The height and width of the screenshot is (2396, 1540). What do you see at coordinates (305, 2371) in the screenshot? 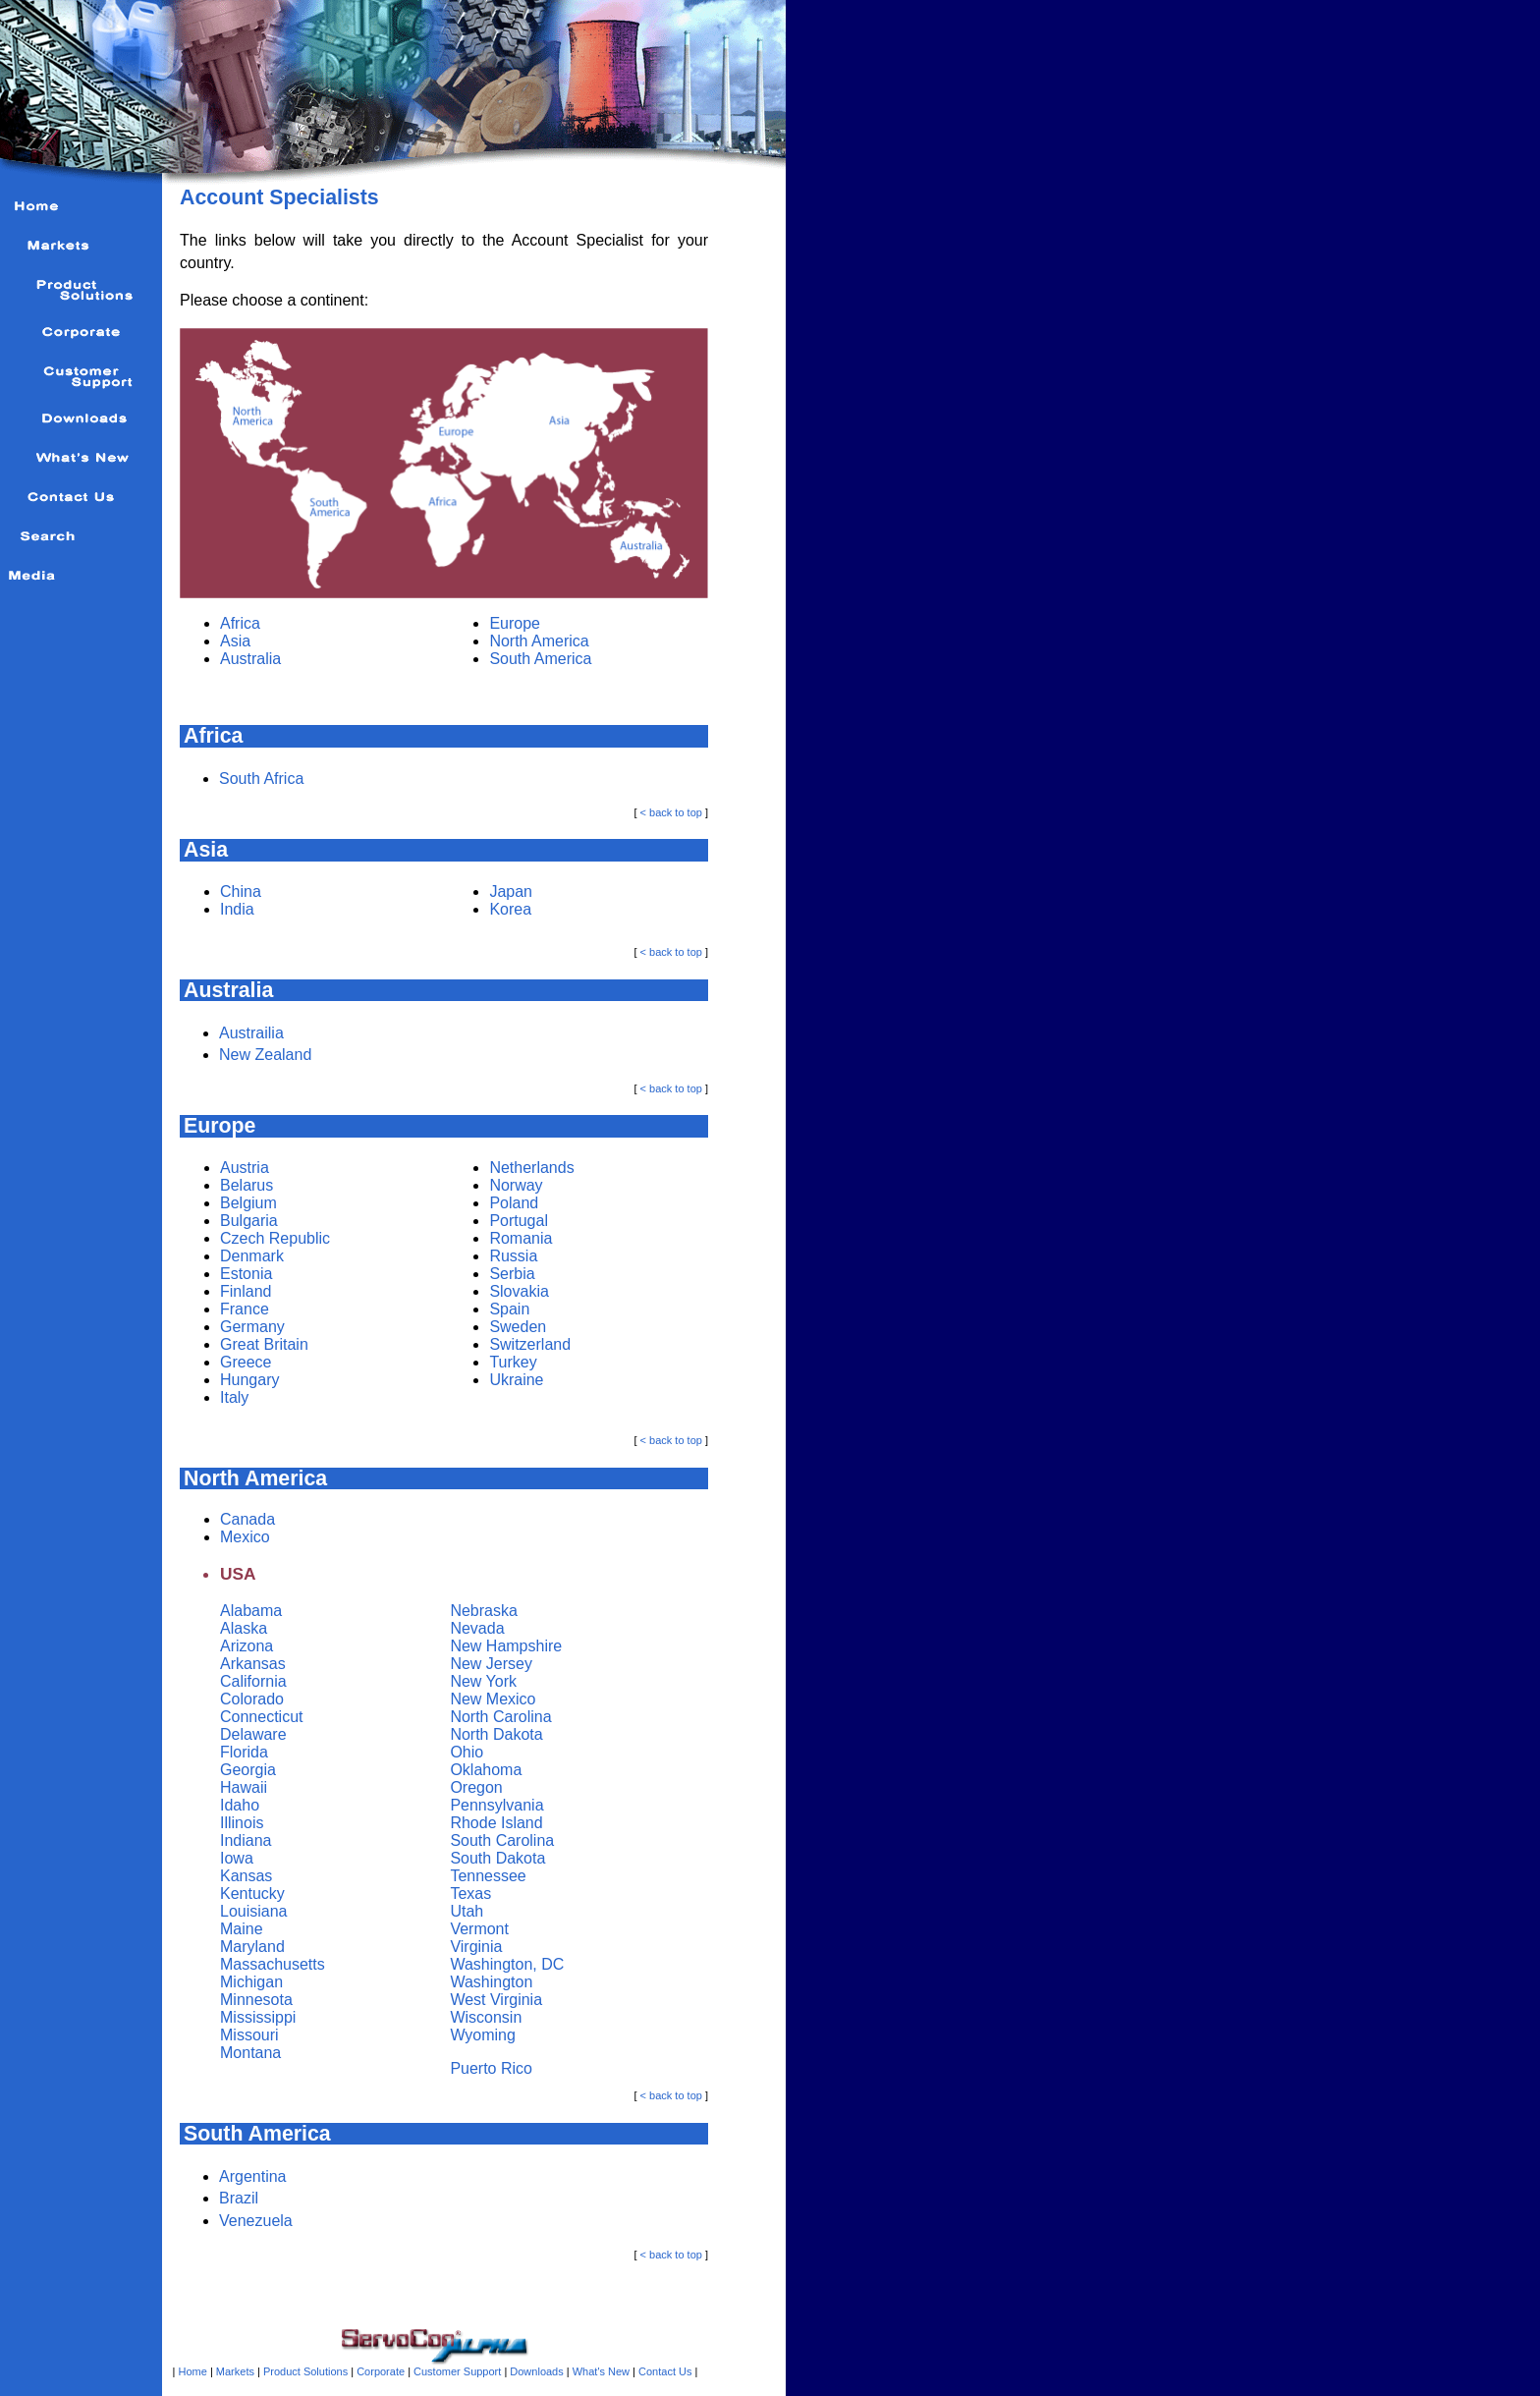
I see `Product Solutions` at bounding box center [305, 2371].